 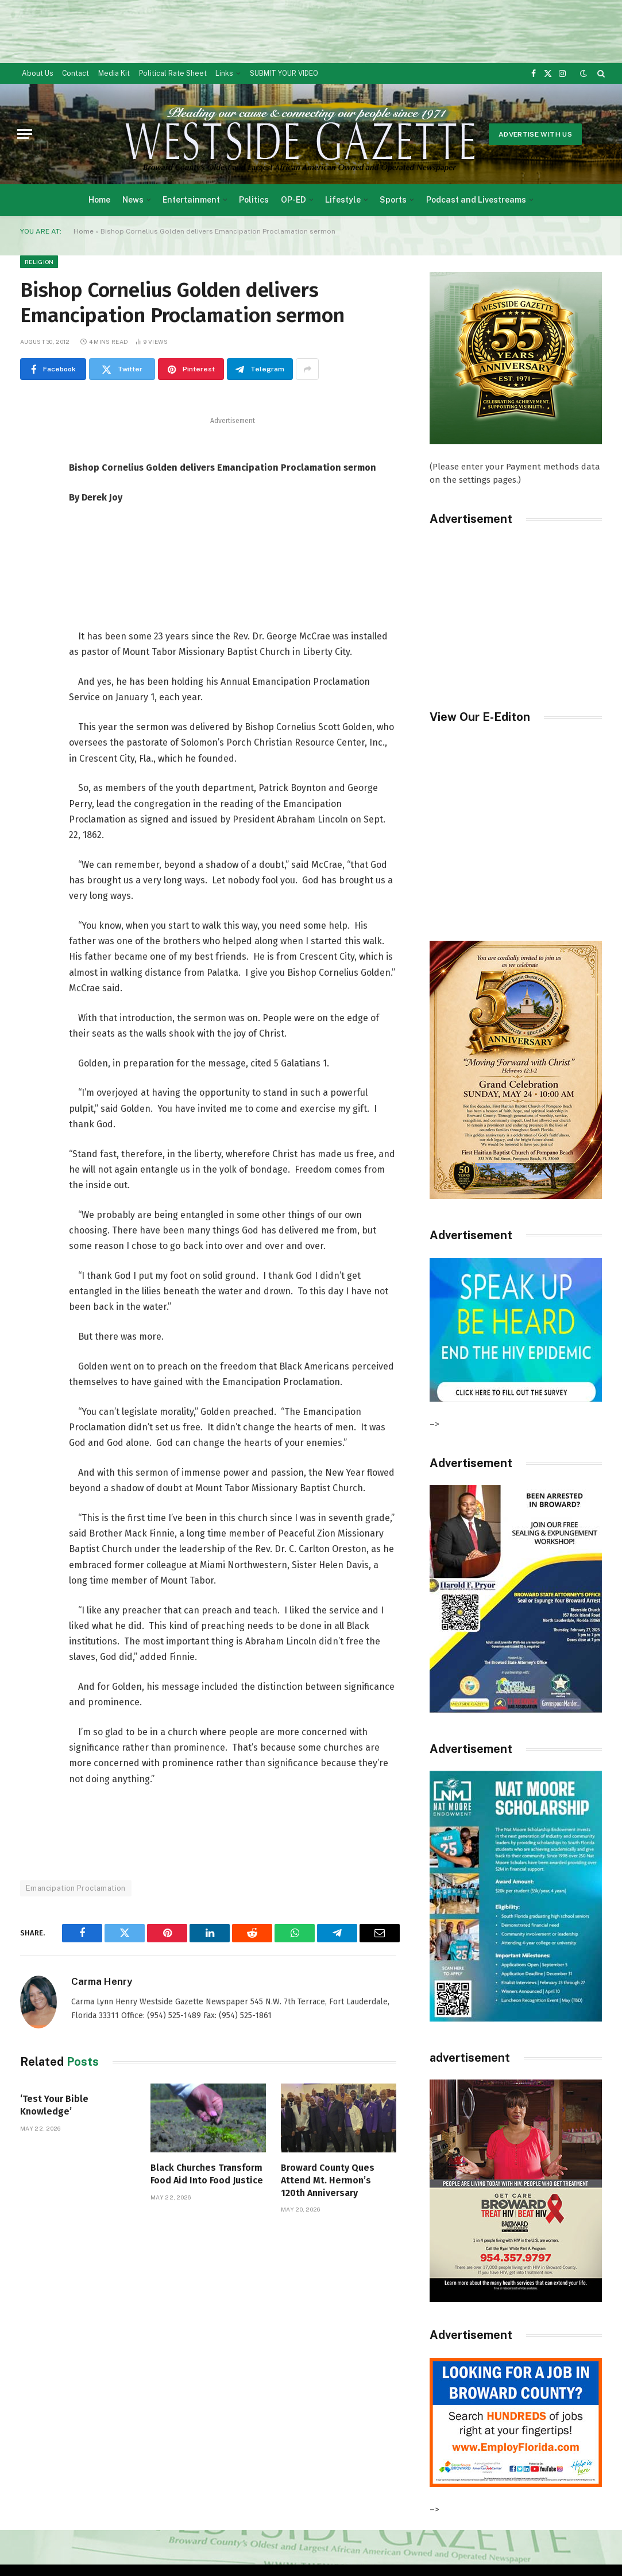 What do you see at coordinates (173, 73) in the screenshot?
I see `Political Rate Sheet` at bounding box center [173, 73].